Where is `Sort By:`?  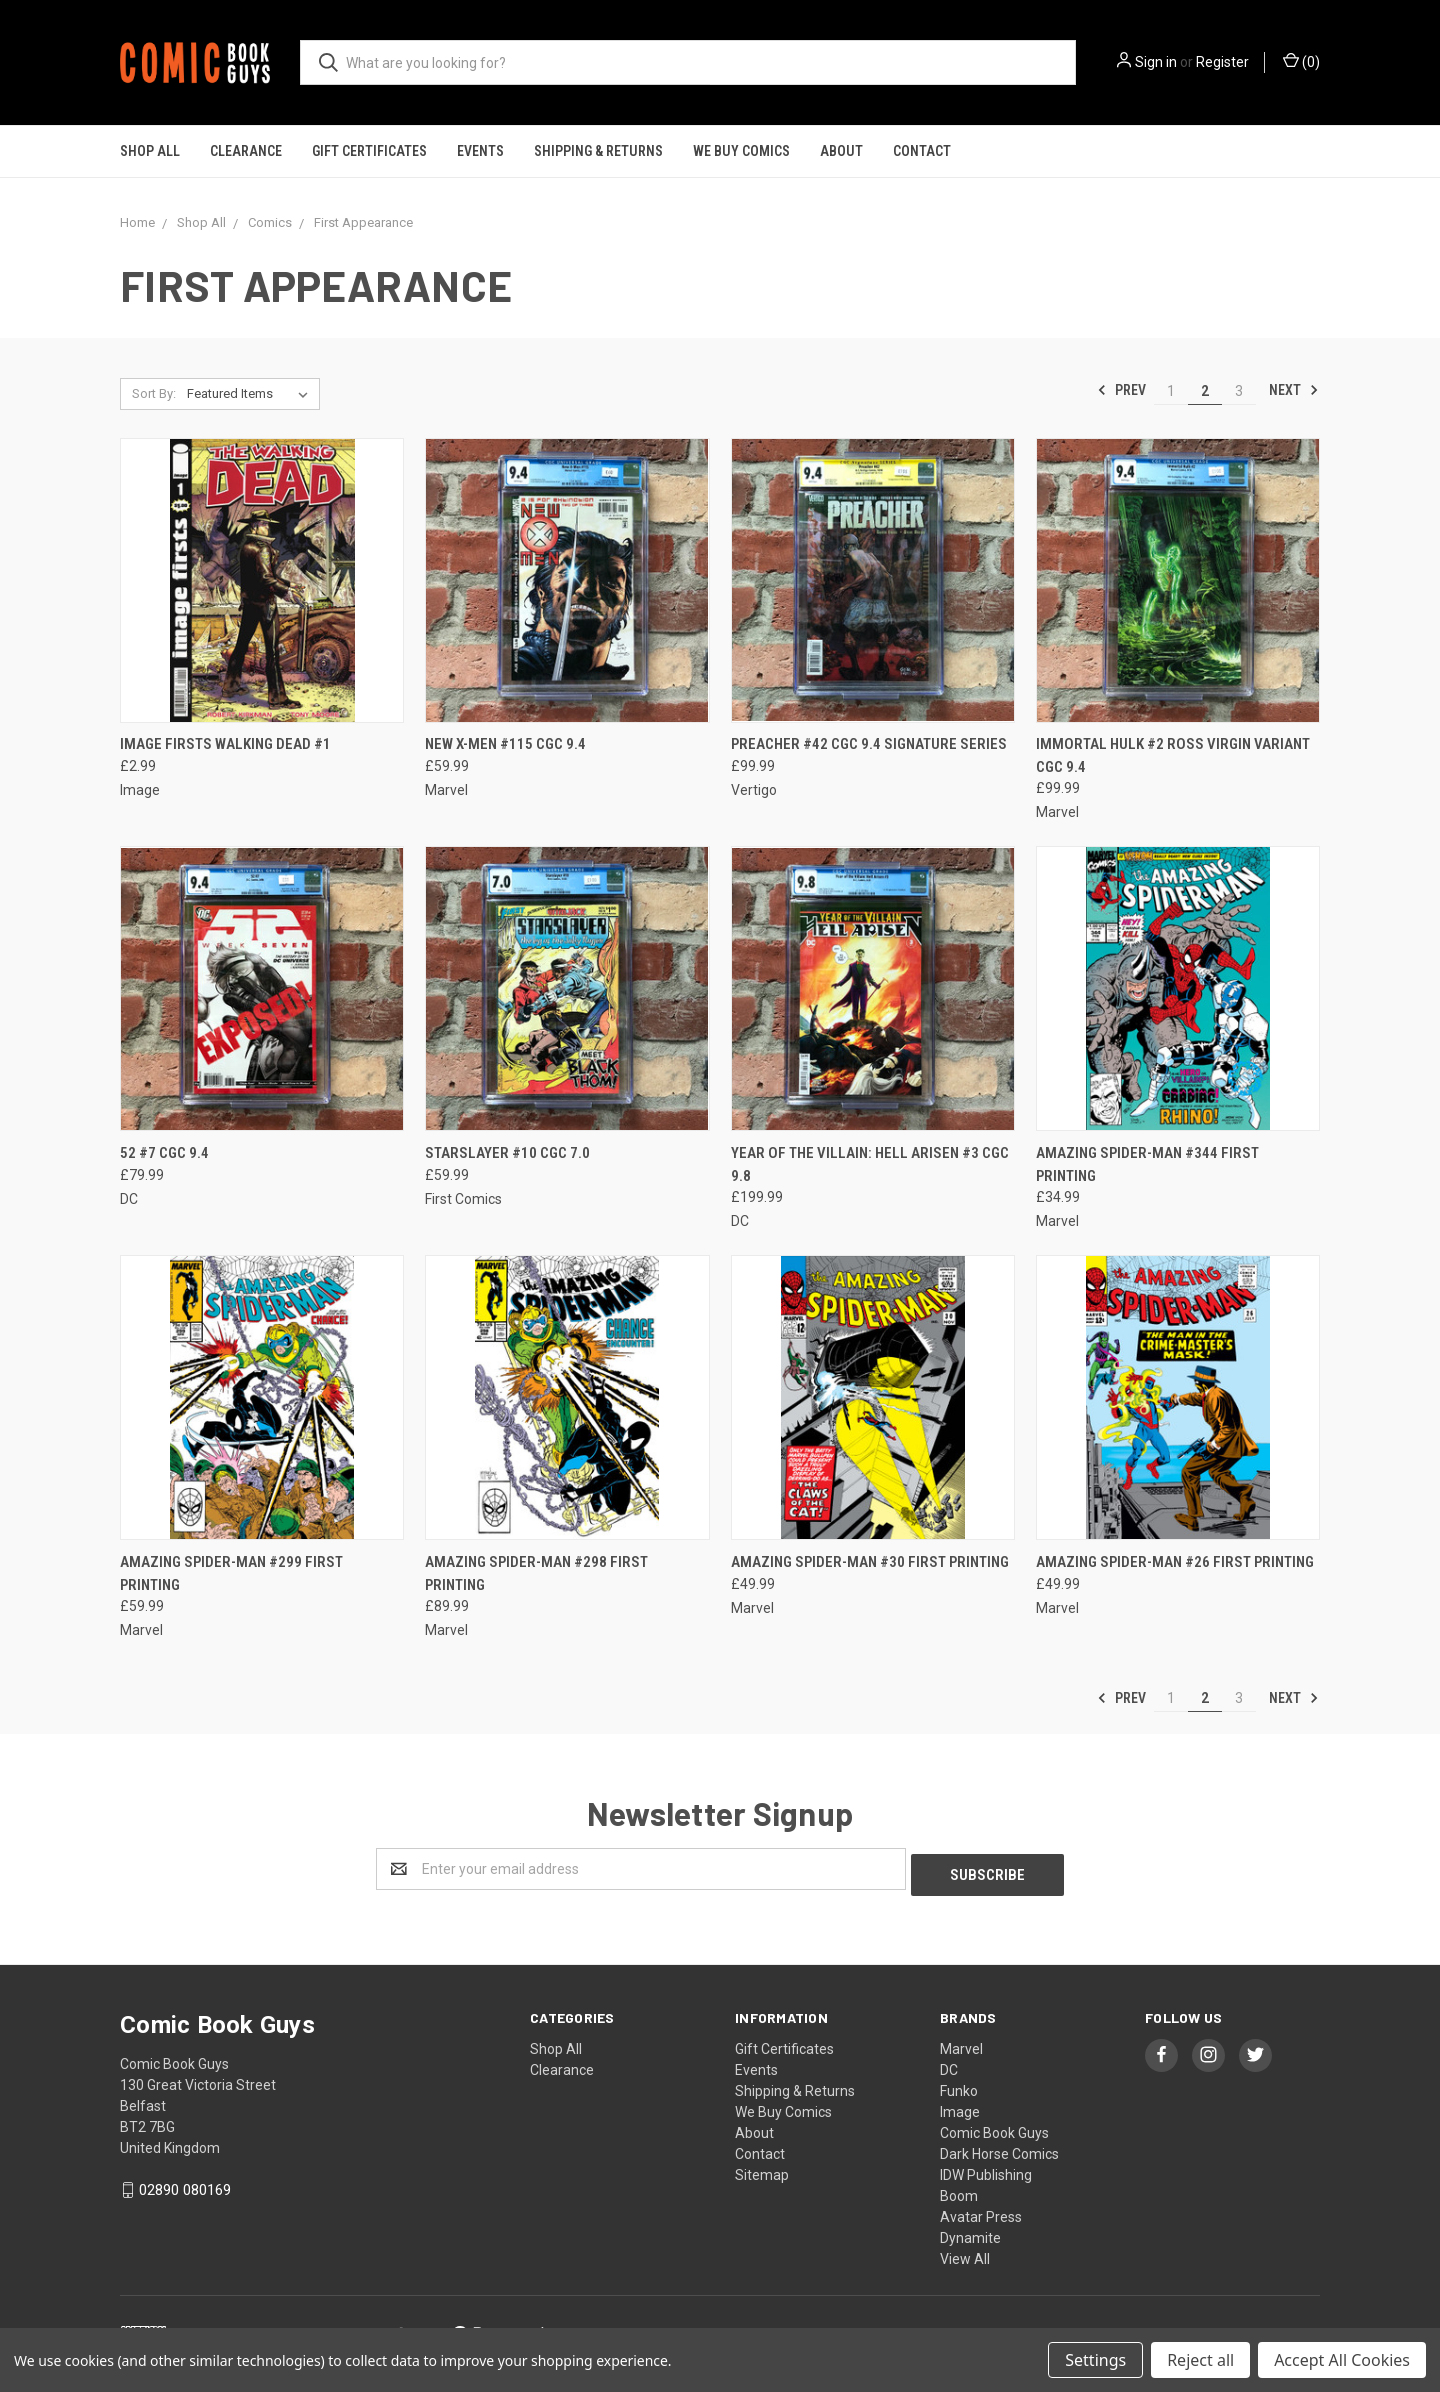 Sort By: is located at coordinates (154, 393).